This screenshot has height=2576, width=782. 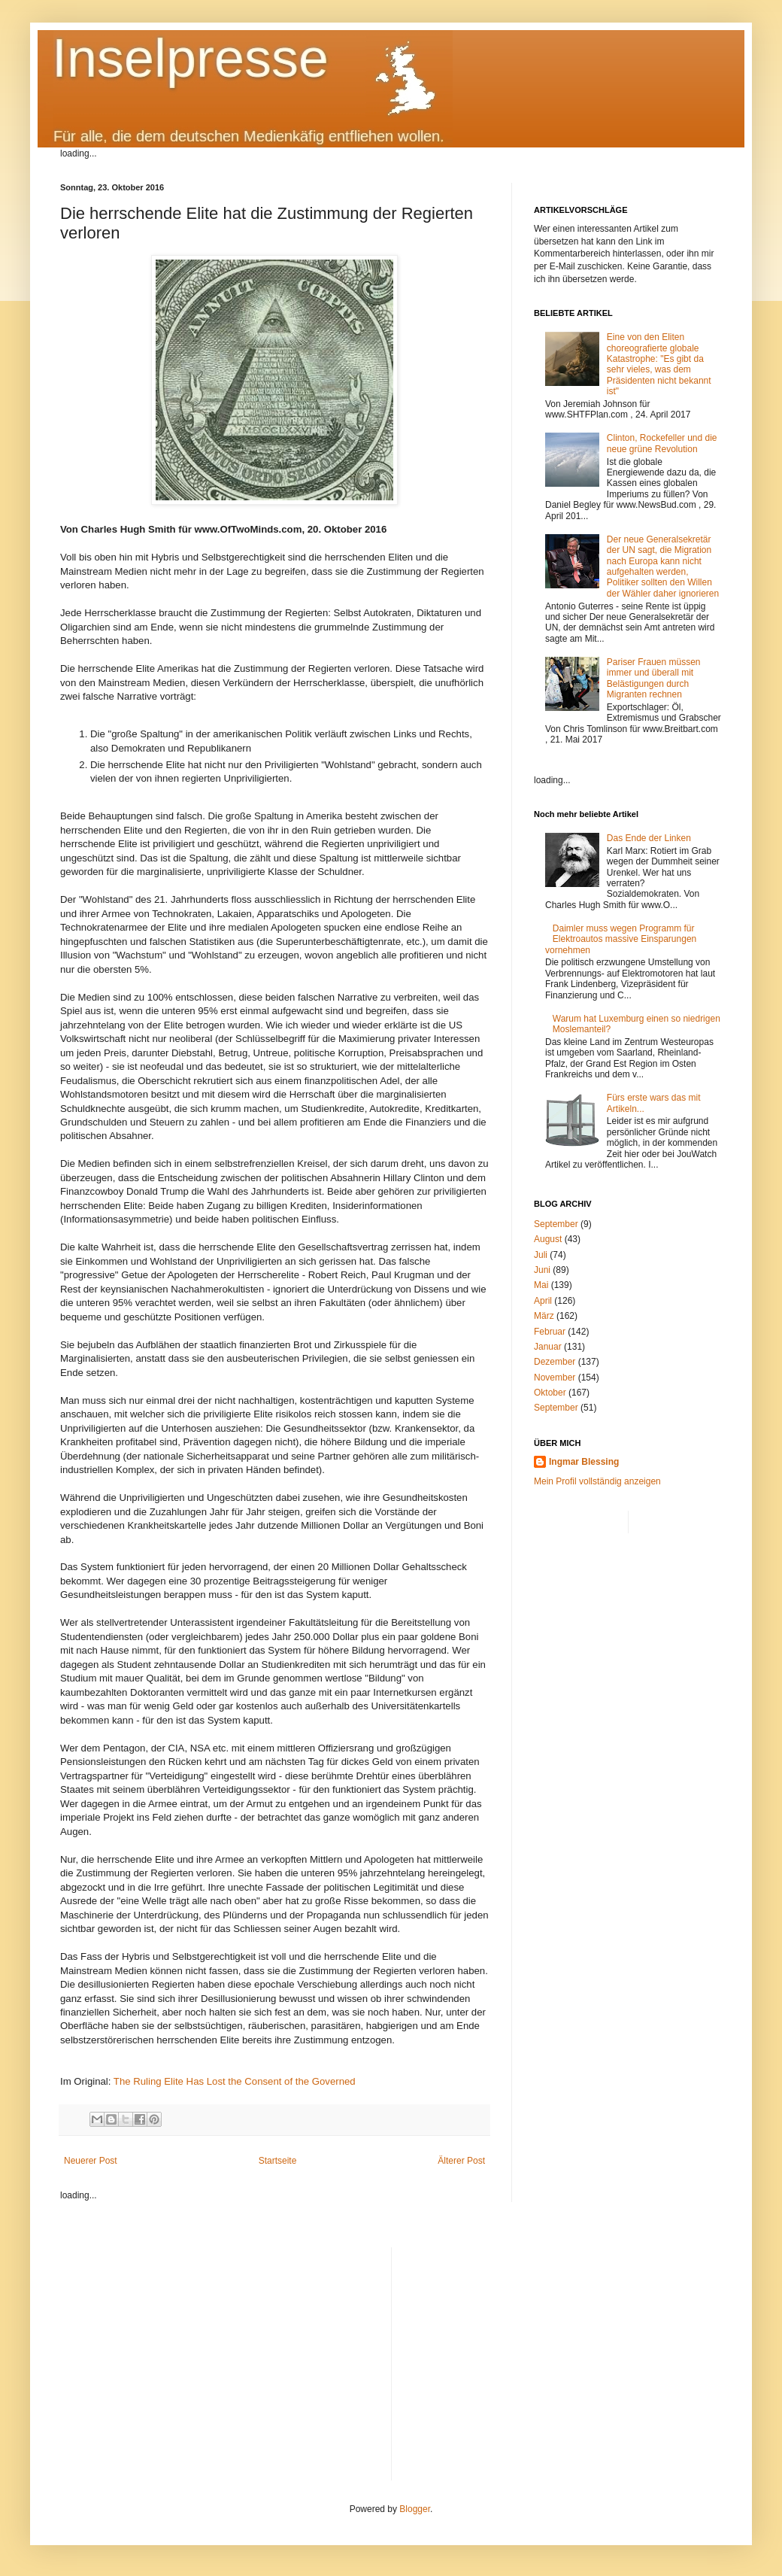 I want to click on Clinton, Rockefeller und die neue grüne Revolution, so click(x=662, y=443).